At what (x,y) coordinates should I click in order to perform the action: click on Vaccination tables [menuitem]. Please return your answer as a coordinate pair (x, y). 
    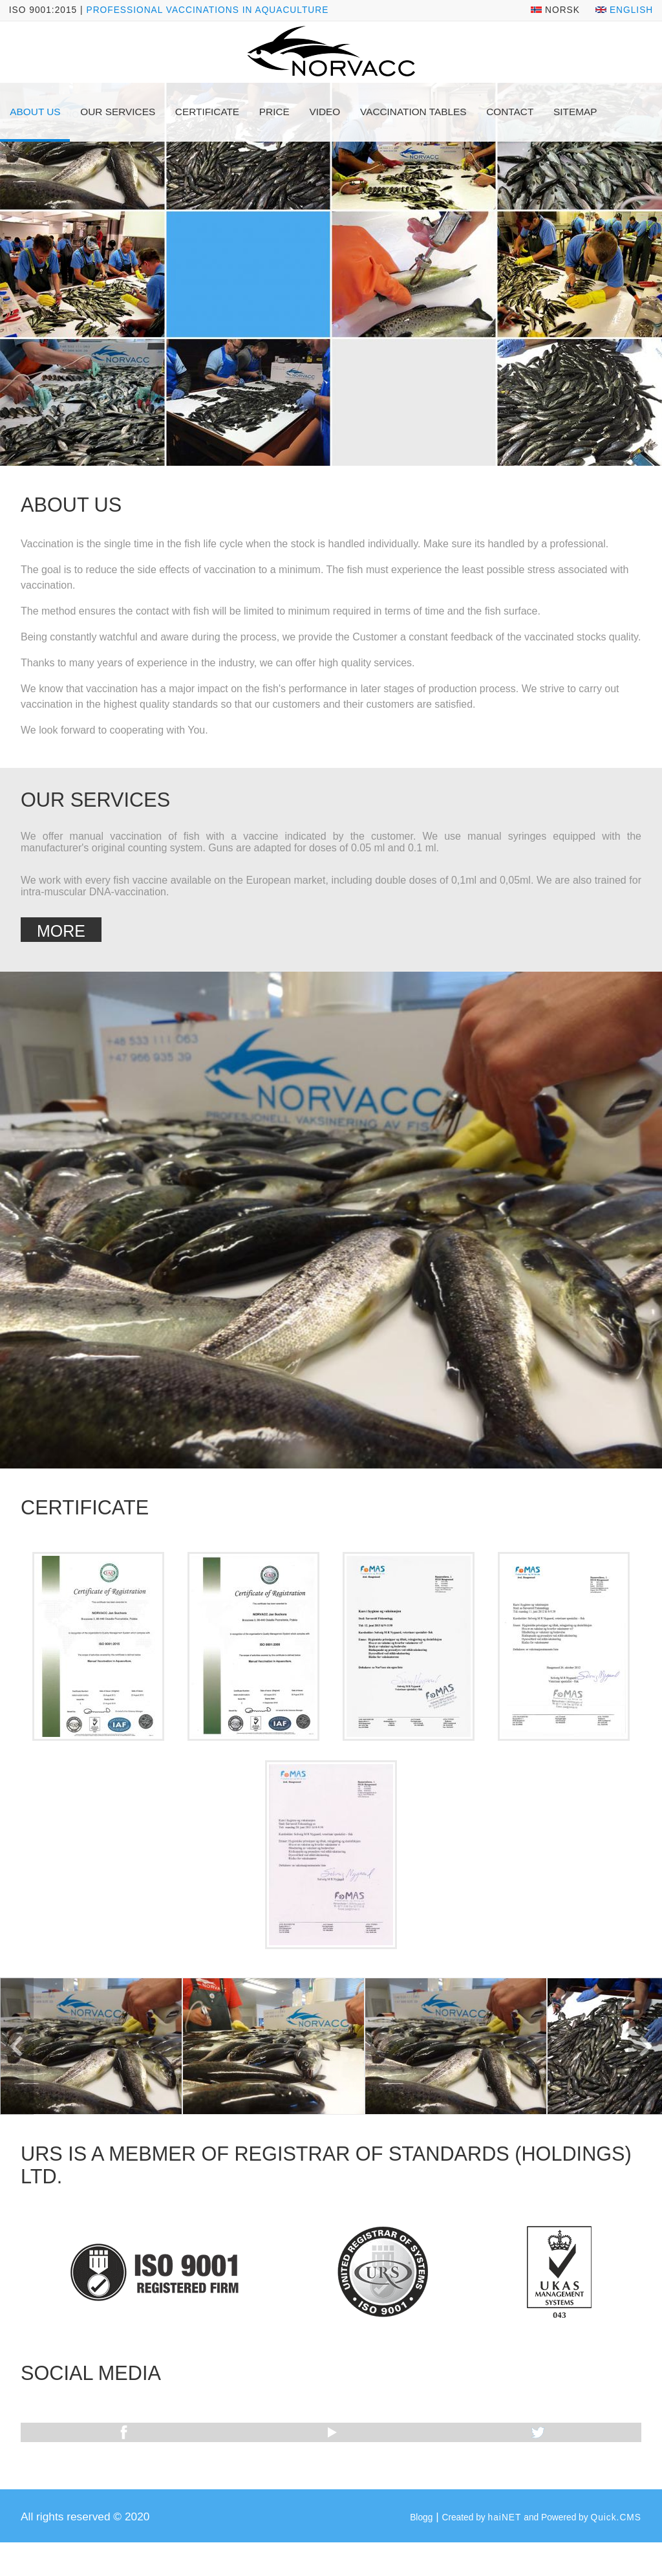
    Looking at the image, I should click on (413, 111).